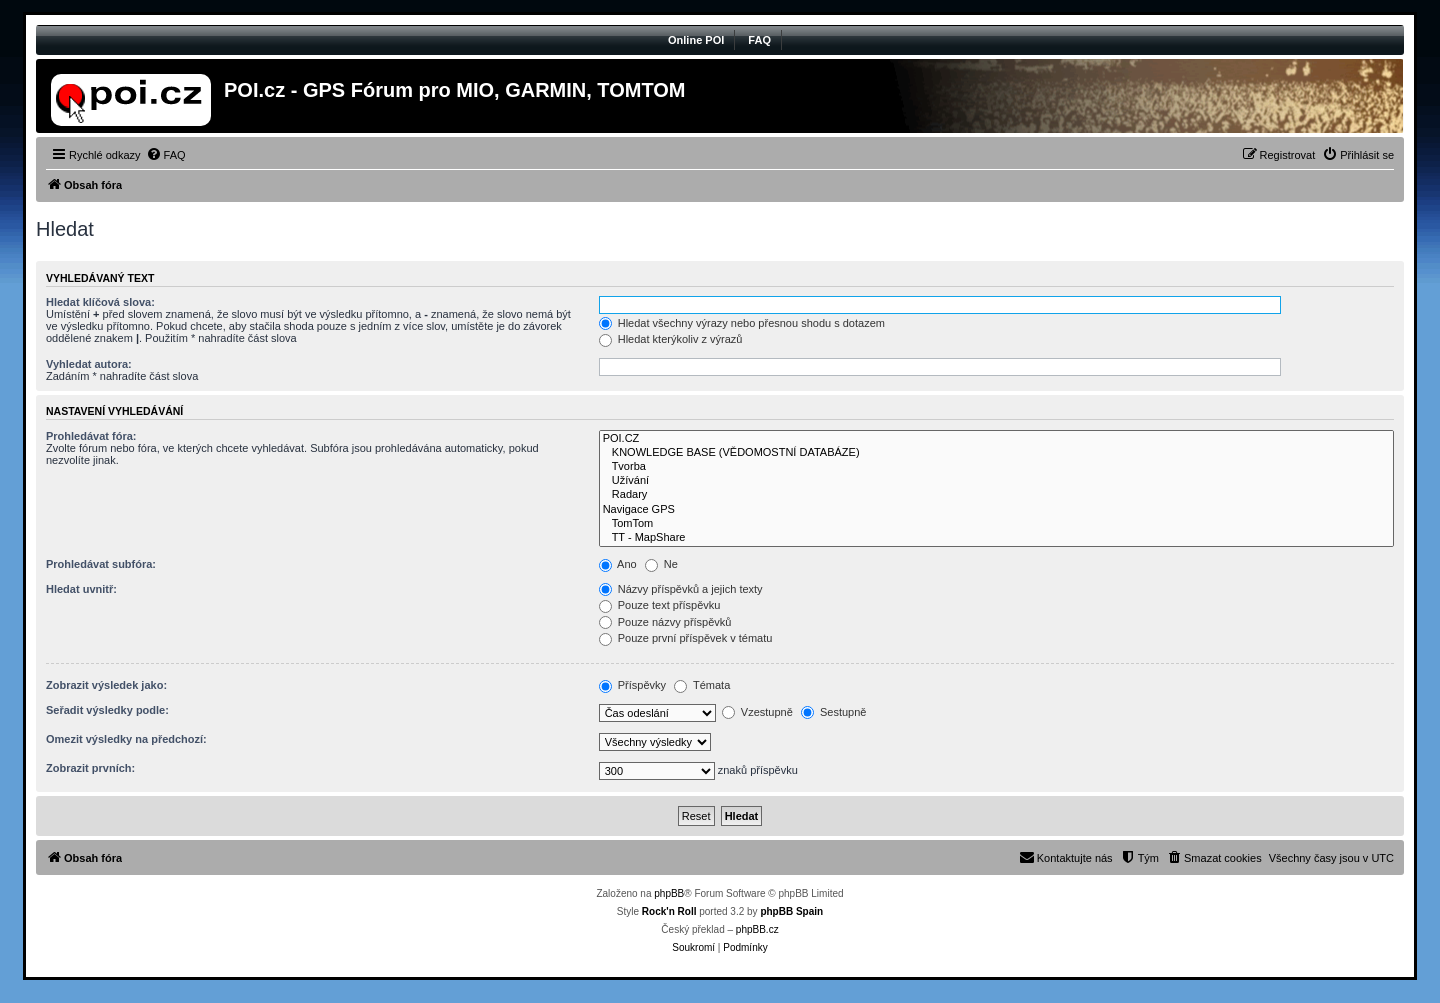 The image size is (1440, 1003). Describe the element at coordinates (757, 929) in the screenshot. I see `phpBB.cz` at that location.